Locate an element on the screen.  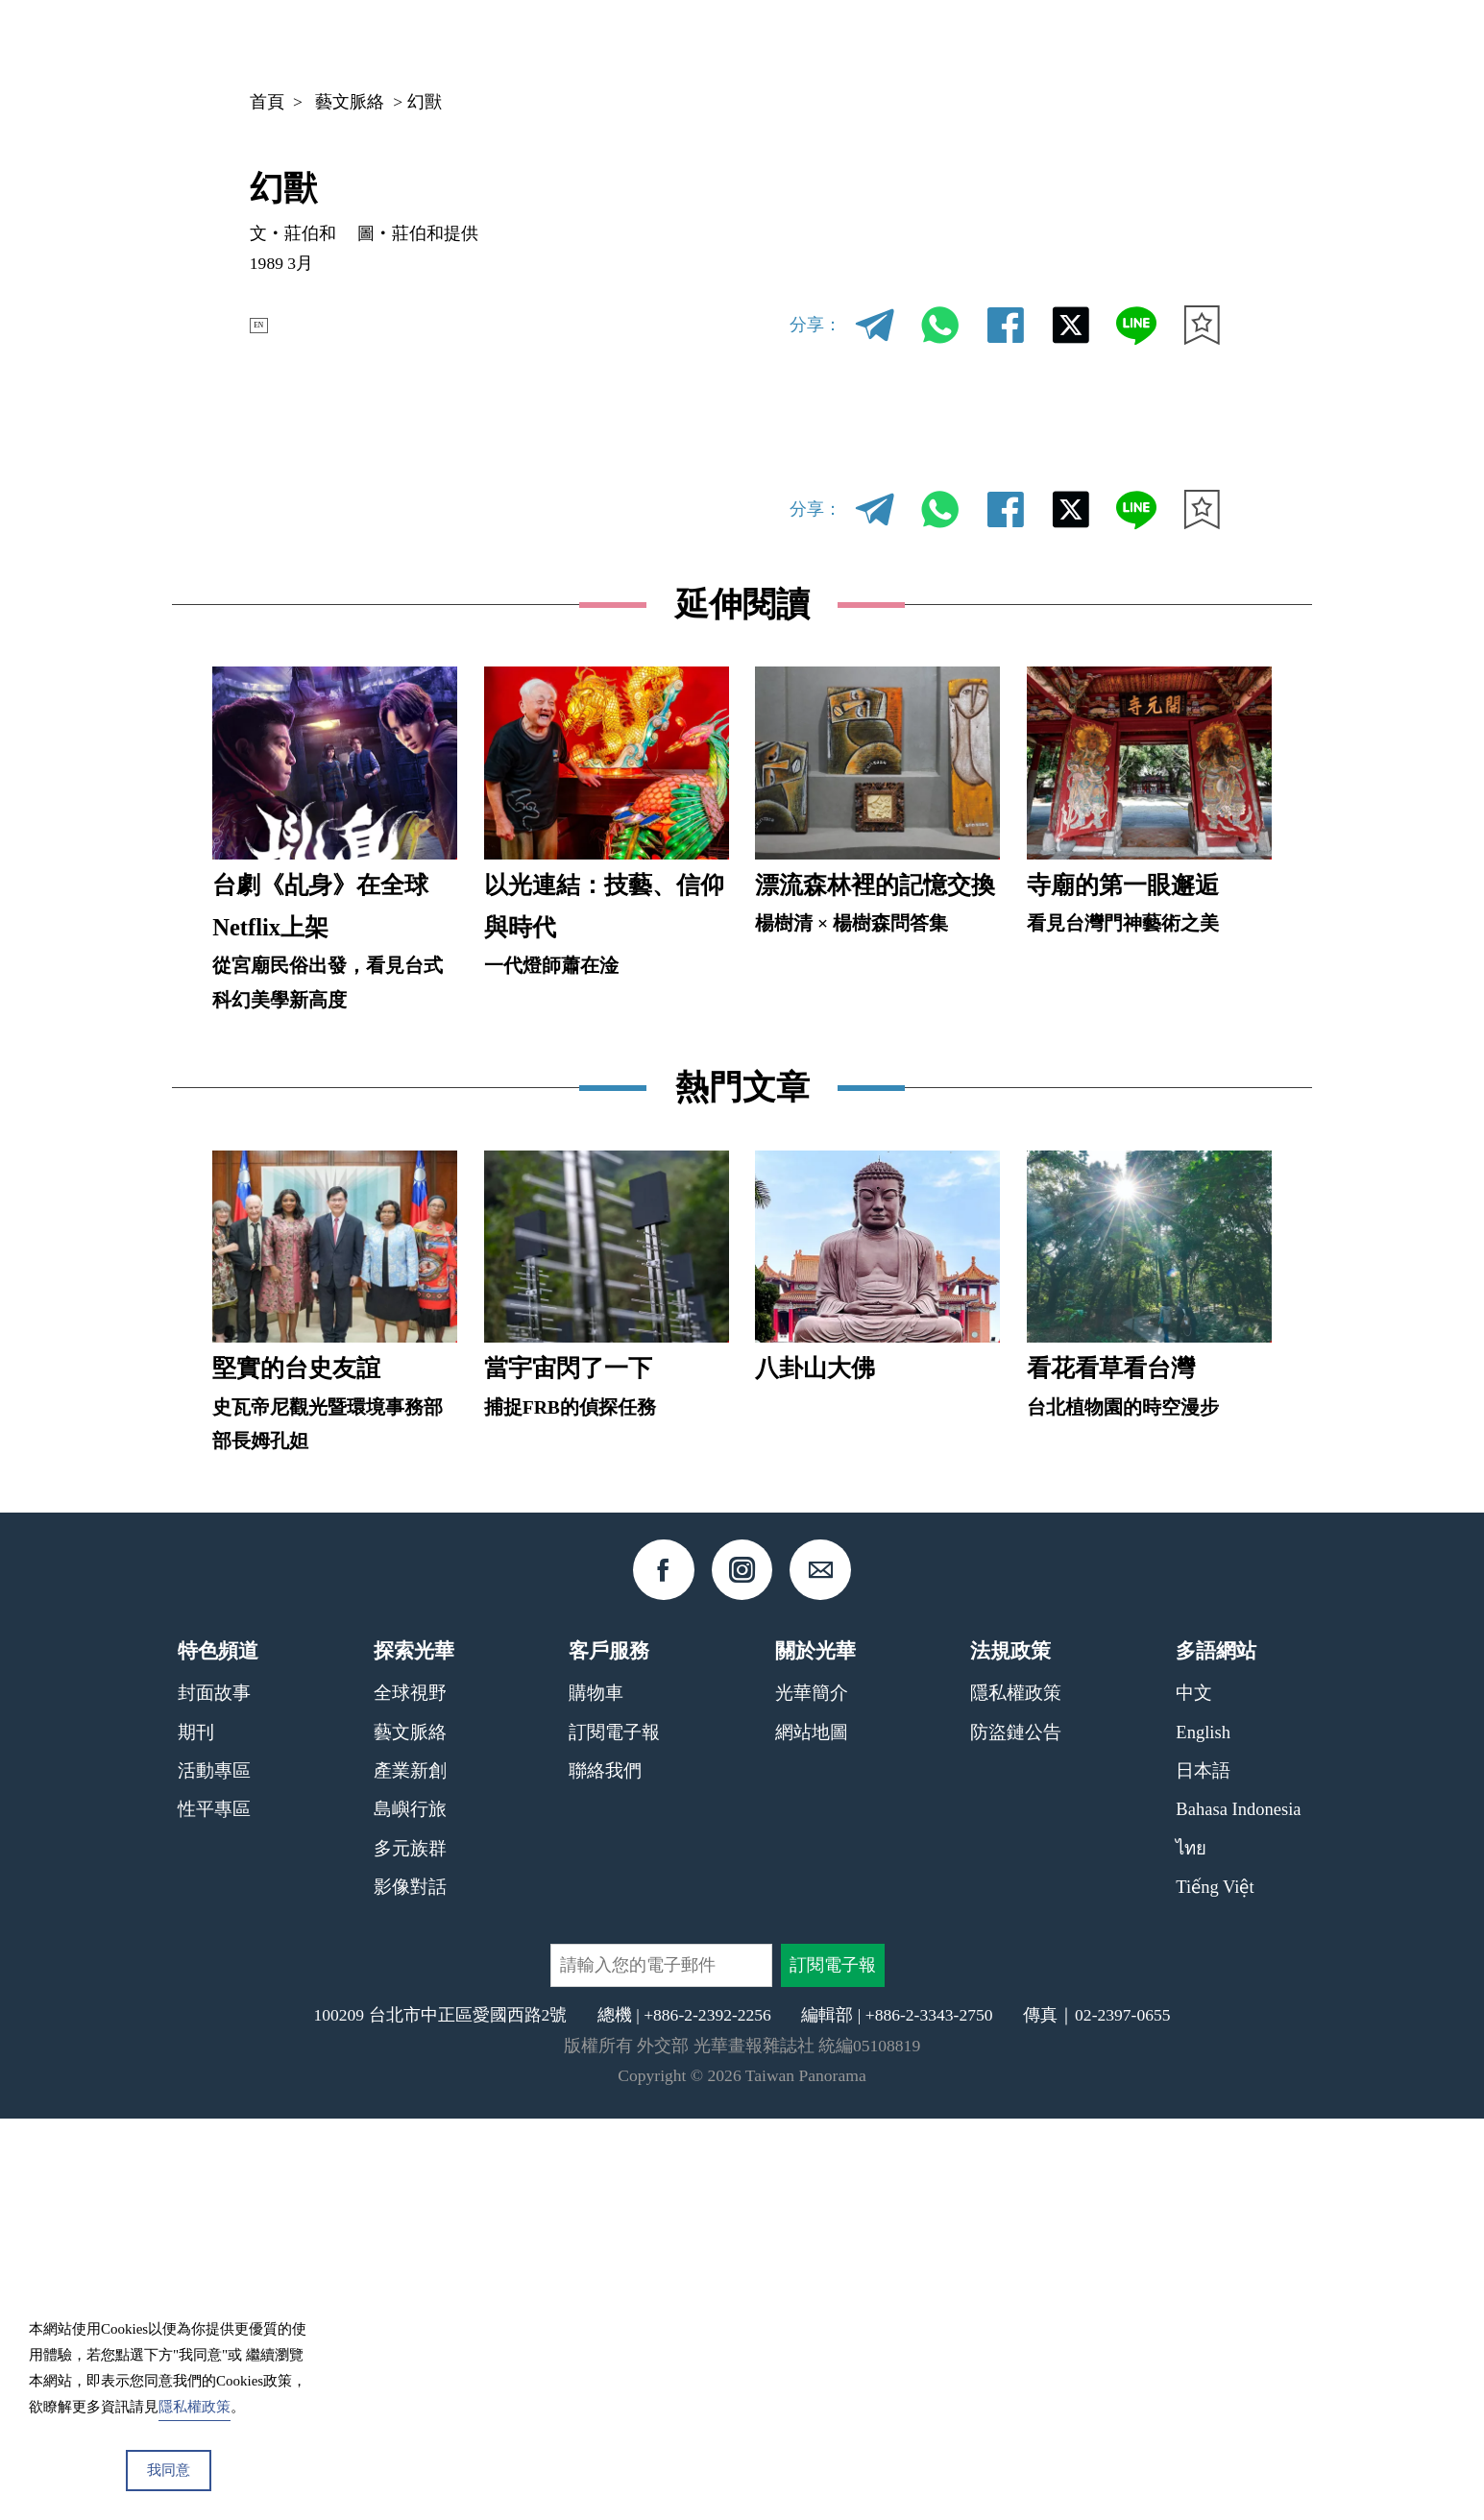
全球視野 is located at coordinates (410, 2094).